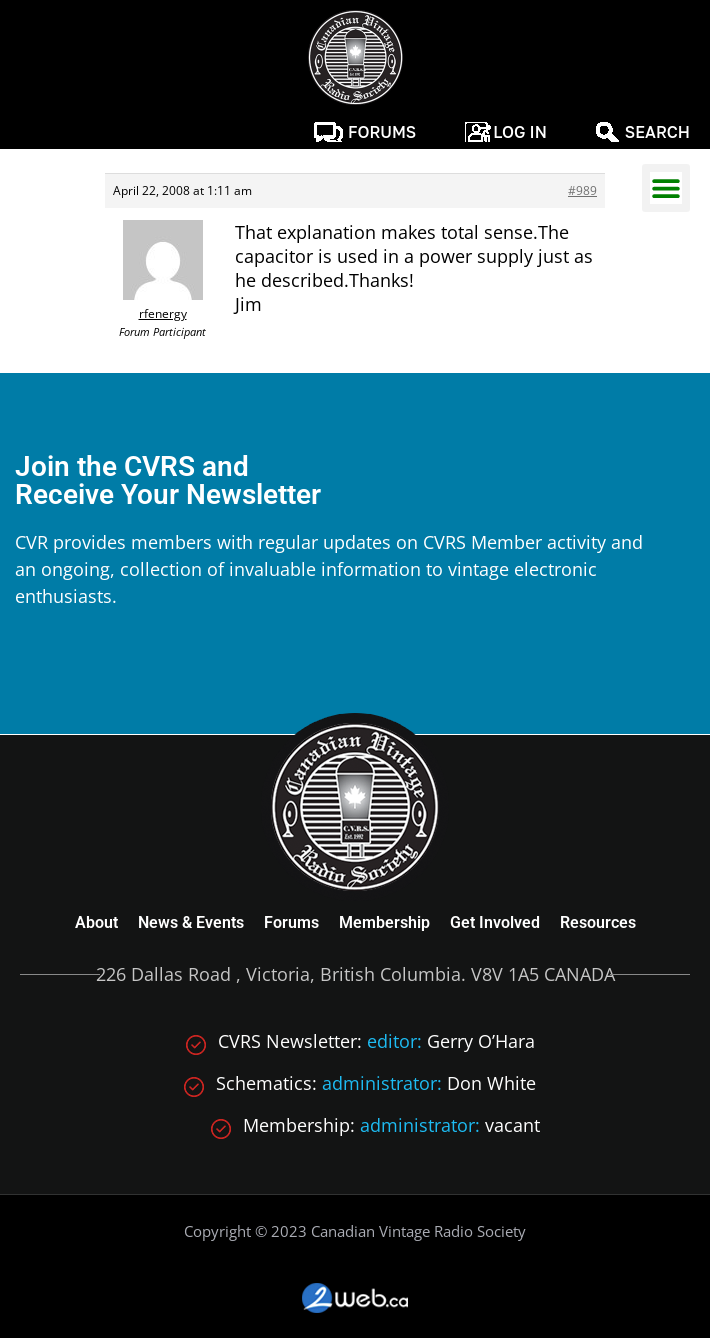 The image size is (710, 1338). Describe the element at coordinates (382, 132) in the screenshot. I see `Forums` at that location.